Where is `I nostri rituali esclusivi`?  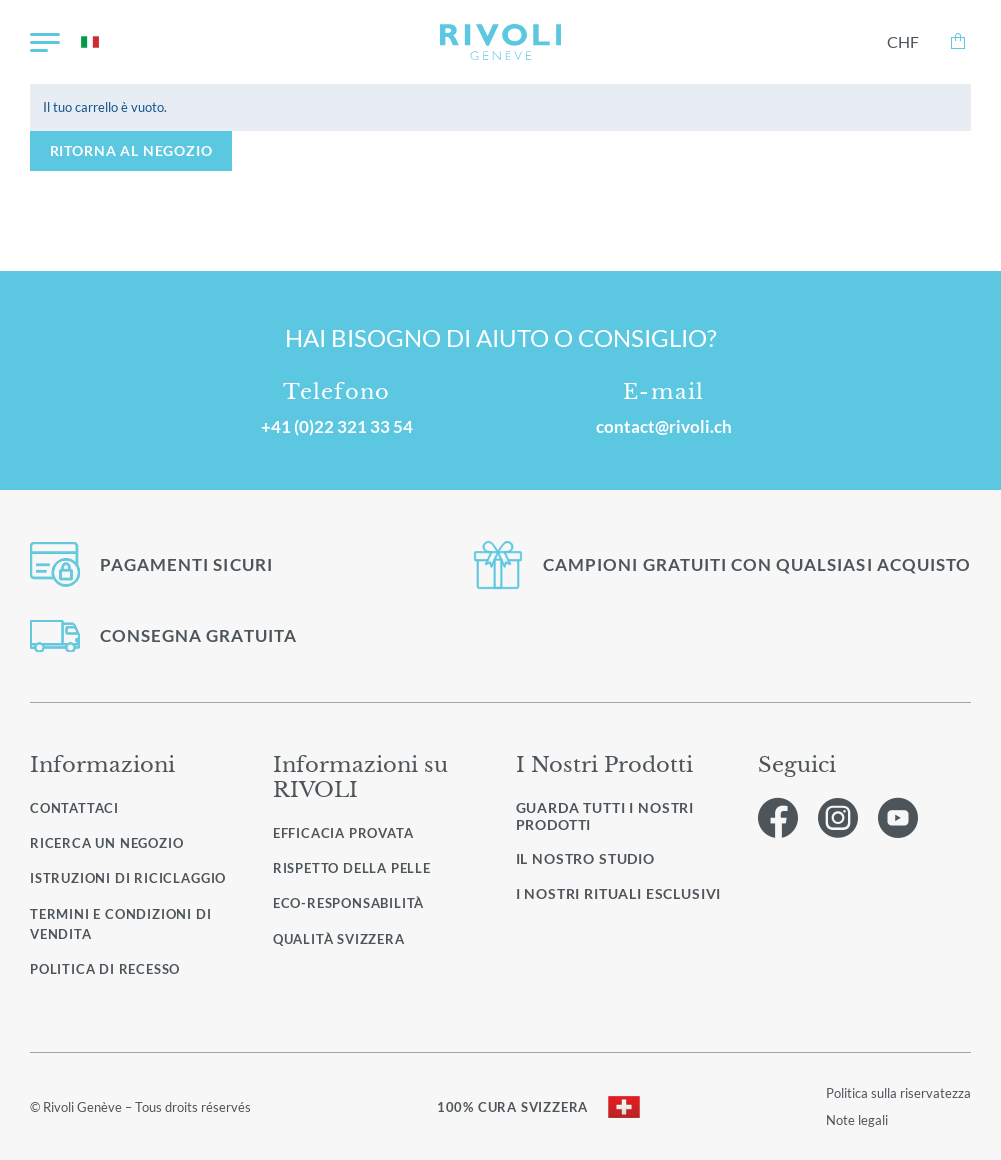 I nostri rituali esclusivi is located at coordinates (619, 894).